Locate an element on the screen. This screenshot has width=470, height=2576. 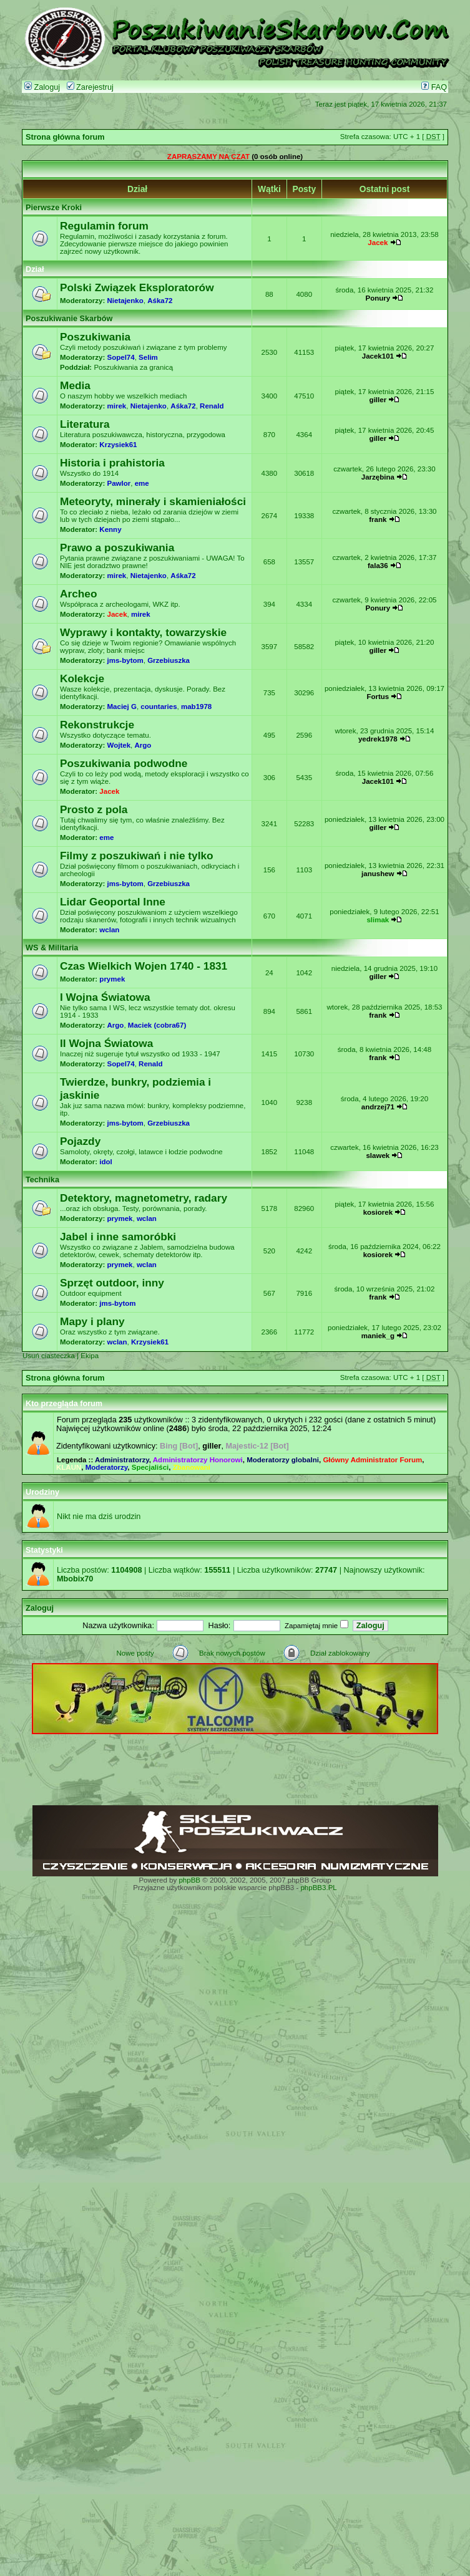
Literatura is located at coordinates (85, 424).